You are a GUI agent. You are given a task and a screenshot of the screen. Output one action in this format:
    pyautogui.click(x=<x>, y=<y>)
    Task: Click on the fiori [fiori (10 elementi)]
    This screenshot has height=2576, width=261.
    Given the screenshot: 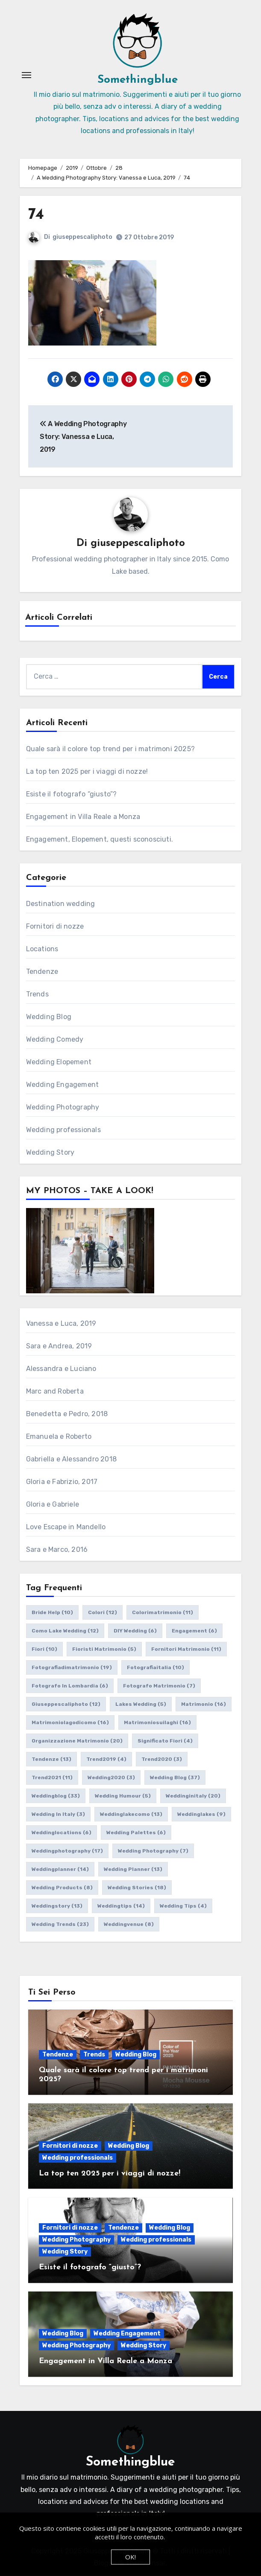 What is the action you would take?
    pyautogui.click(x=44, y=1649)
    